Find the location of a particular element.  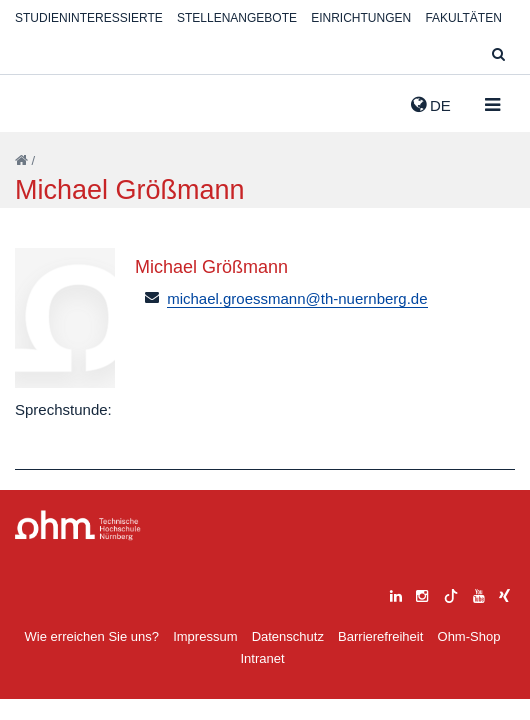

Website_THN is located at coordinates (45, 101).